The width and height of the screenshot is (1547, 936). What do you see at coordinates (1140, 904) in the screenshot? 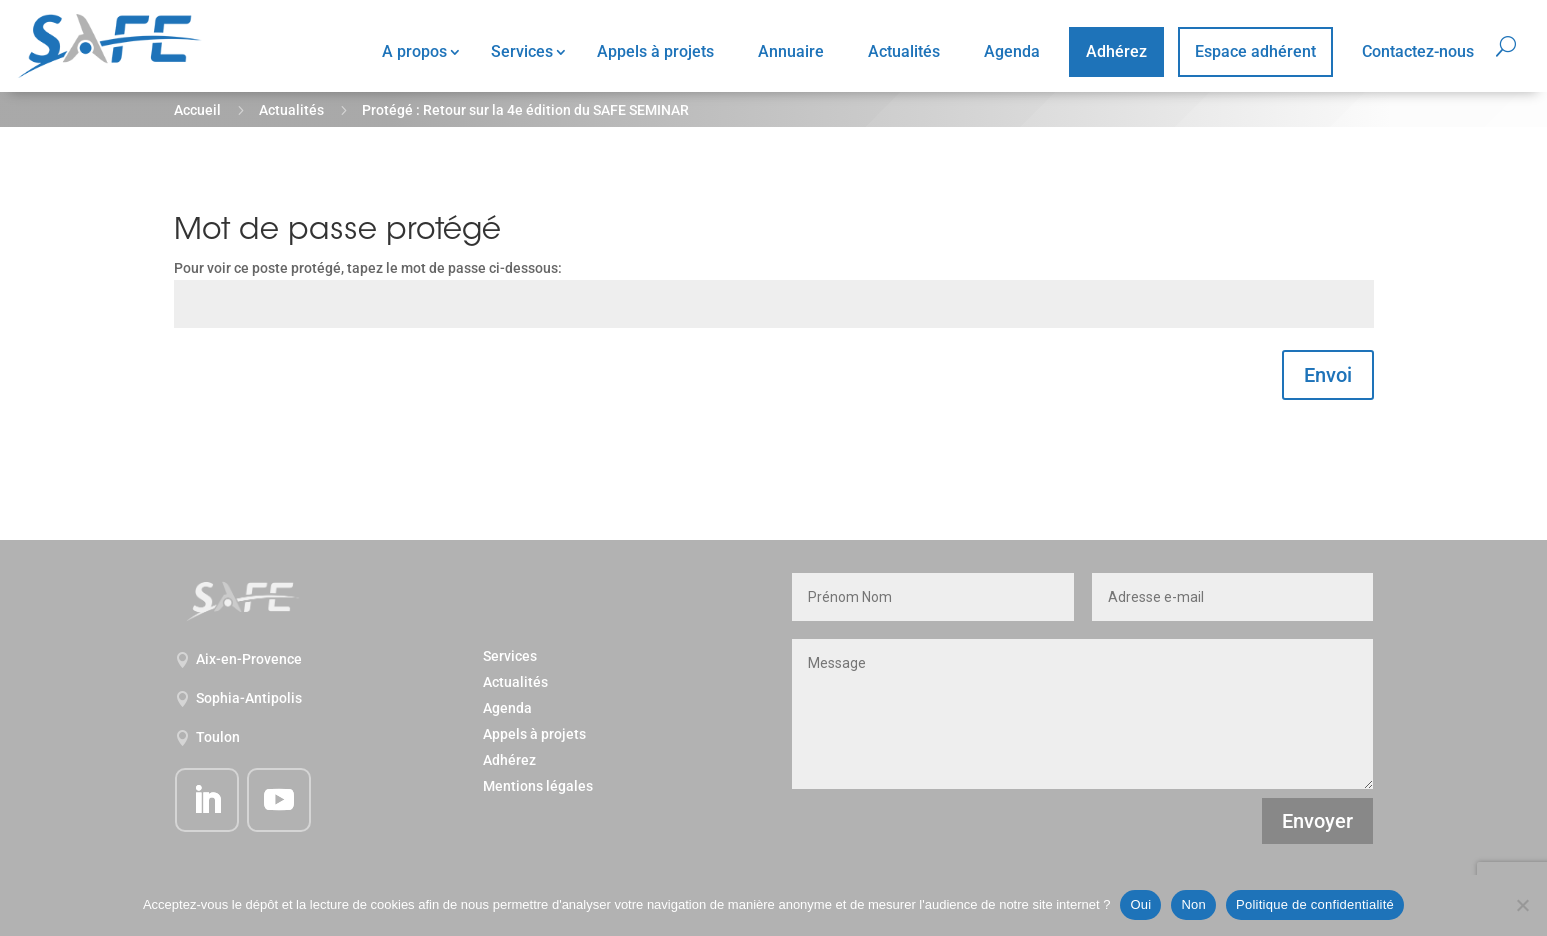
I see `Oui` at bounding box center [1140, 904].